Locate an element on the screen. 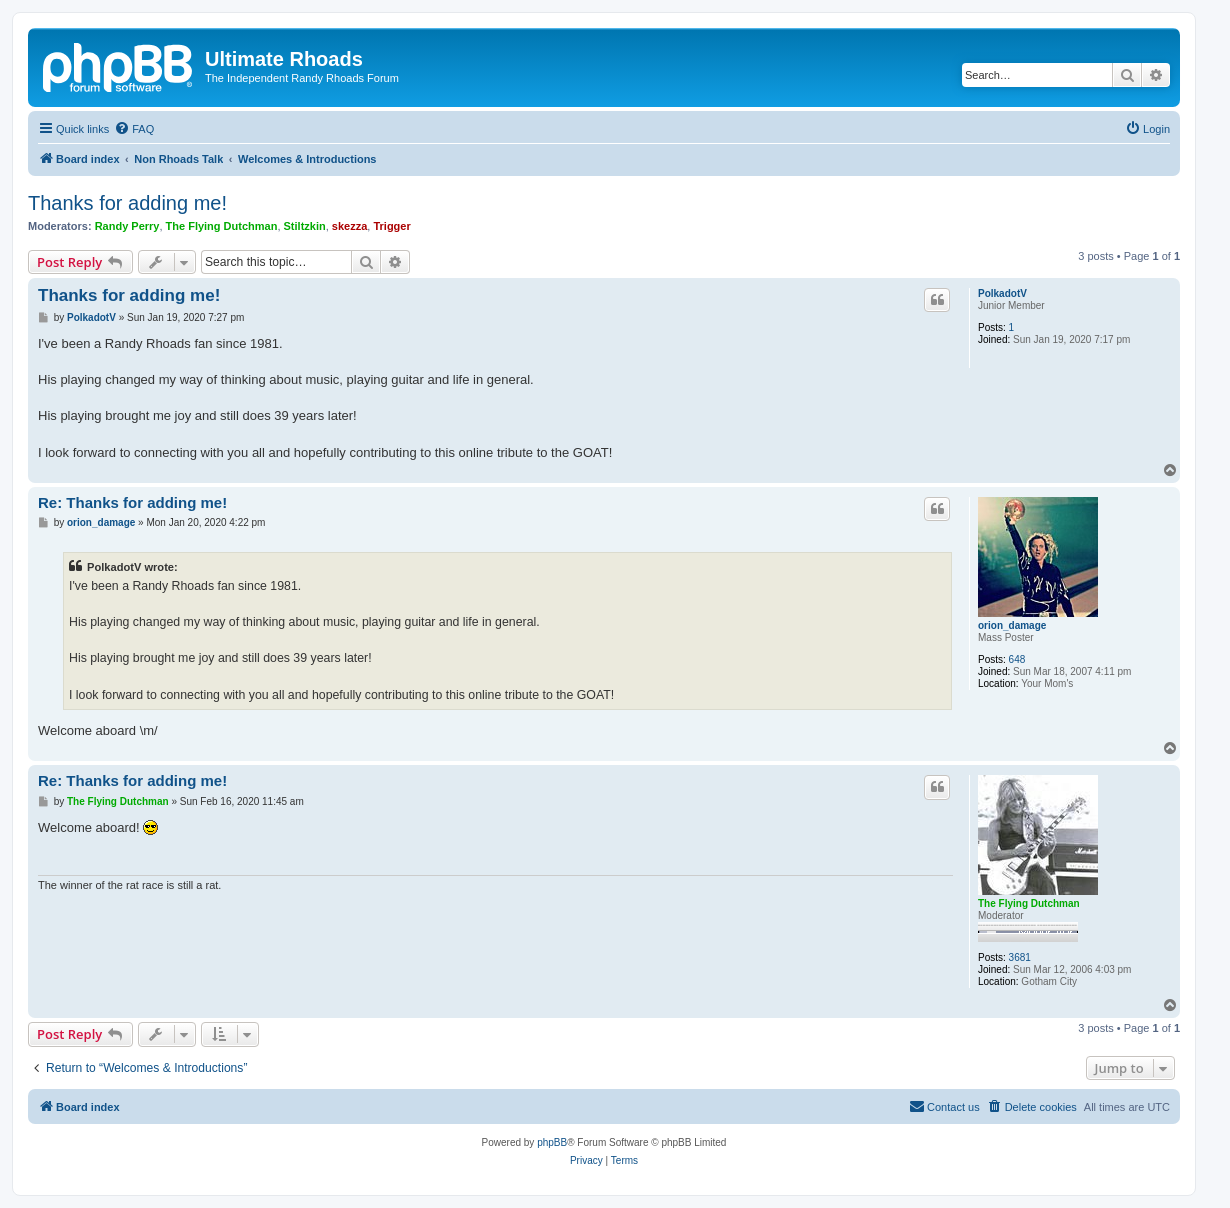 This screenshot has height=1208, width=1230. The Flying Dutchman is located at coordinates (222, 226).